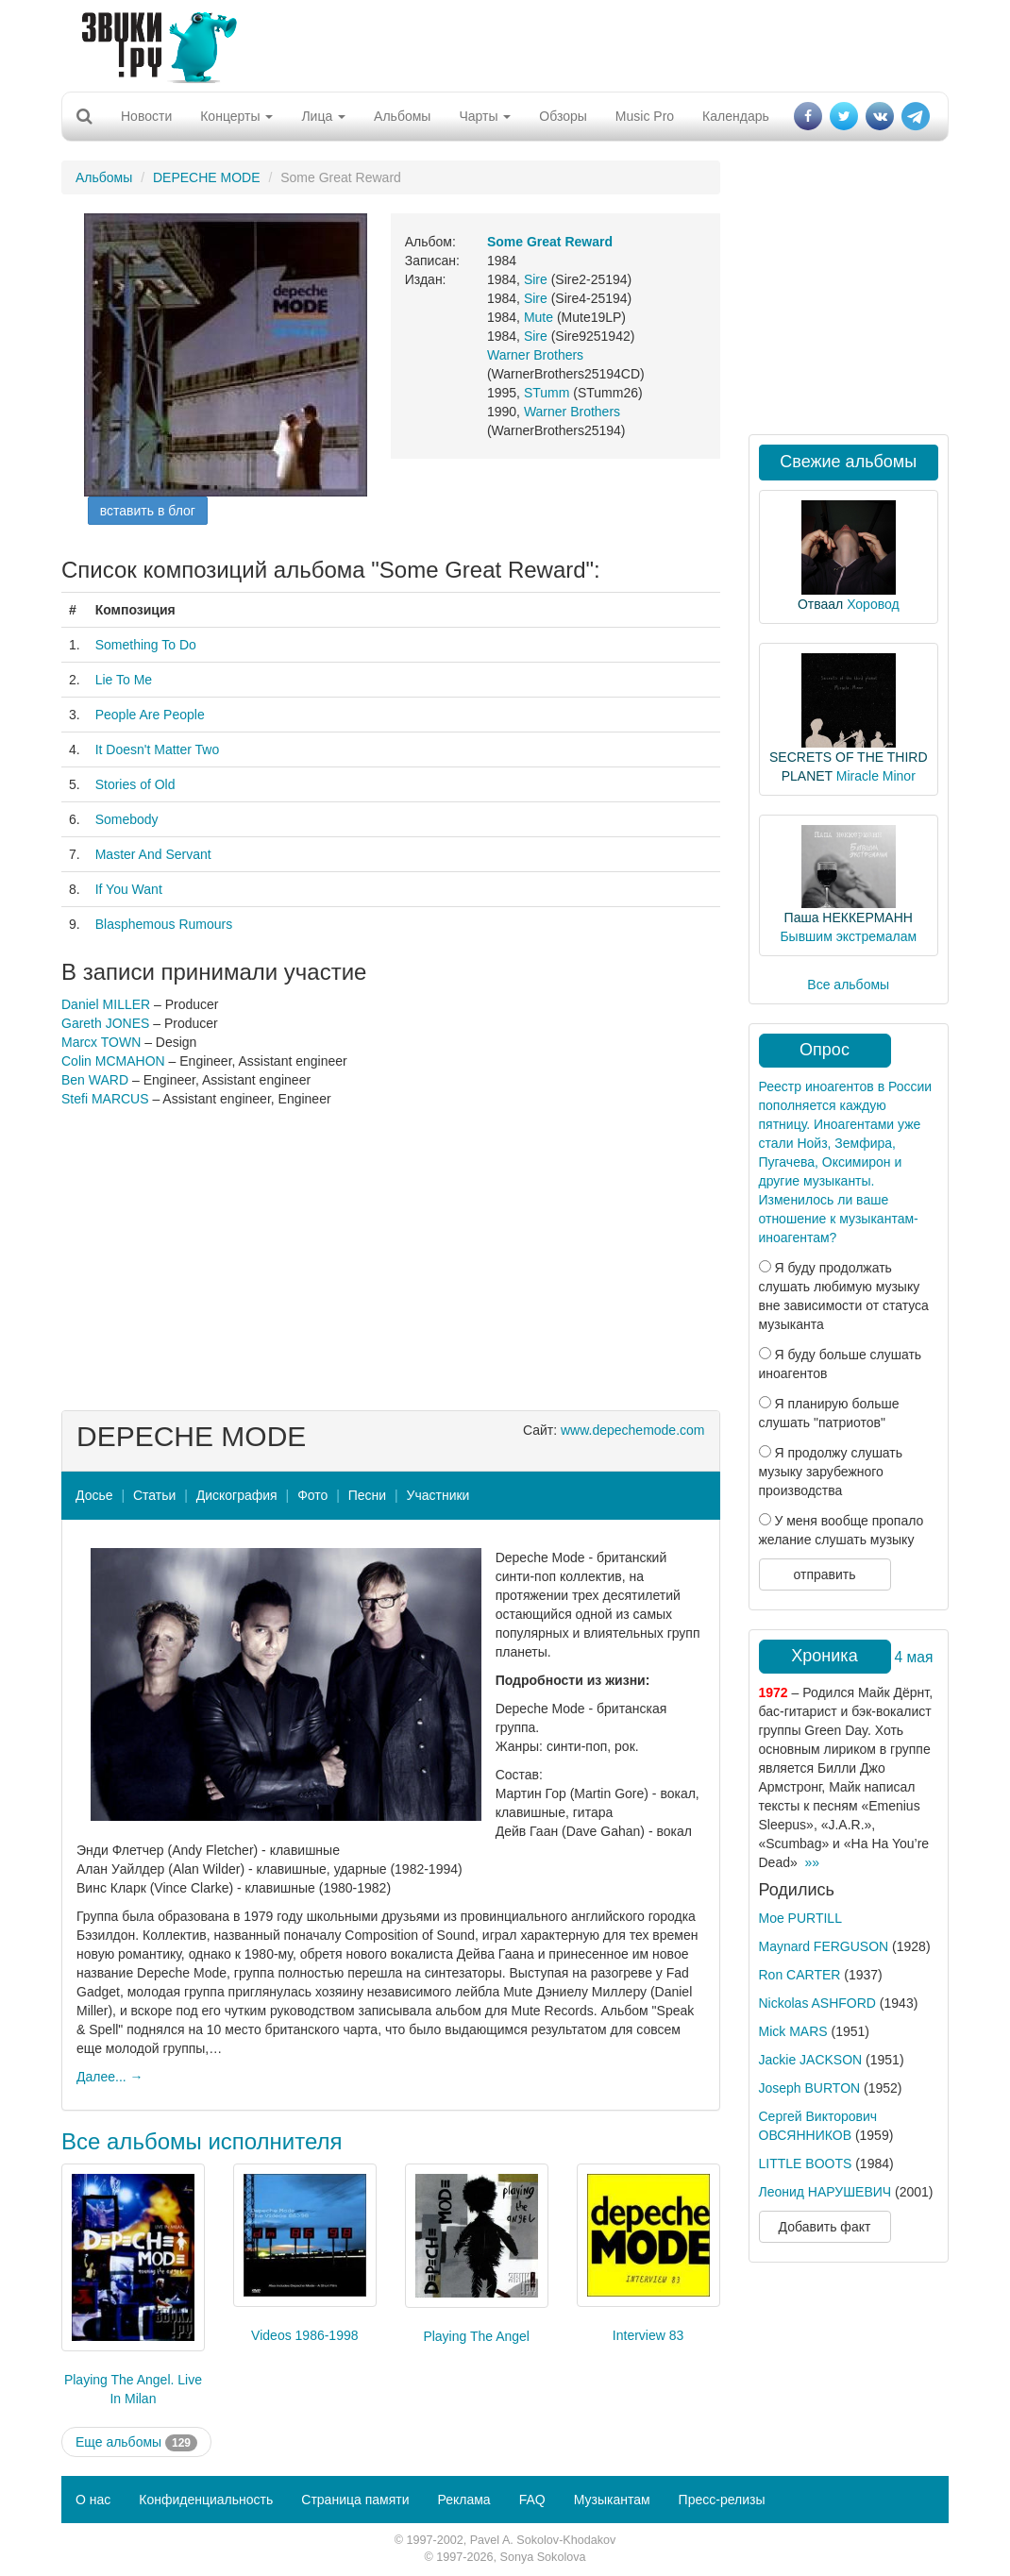 Image resolution: width=1010 pixels, height=2576 pixels. Describe the element at coordinates (94, 1495) in the screenshot. I see `Досье` at that location.